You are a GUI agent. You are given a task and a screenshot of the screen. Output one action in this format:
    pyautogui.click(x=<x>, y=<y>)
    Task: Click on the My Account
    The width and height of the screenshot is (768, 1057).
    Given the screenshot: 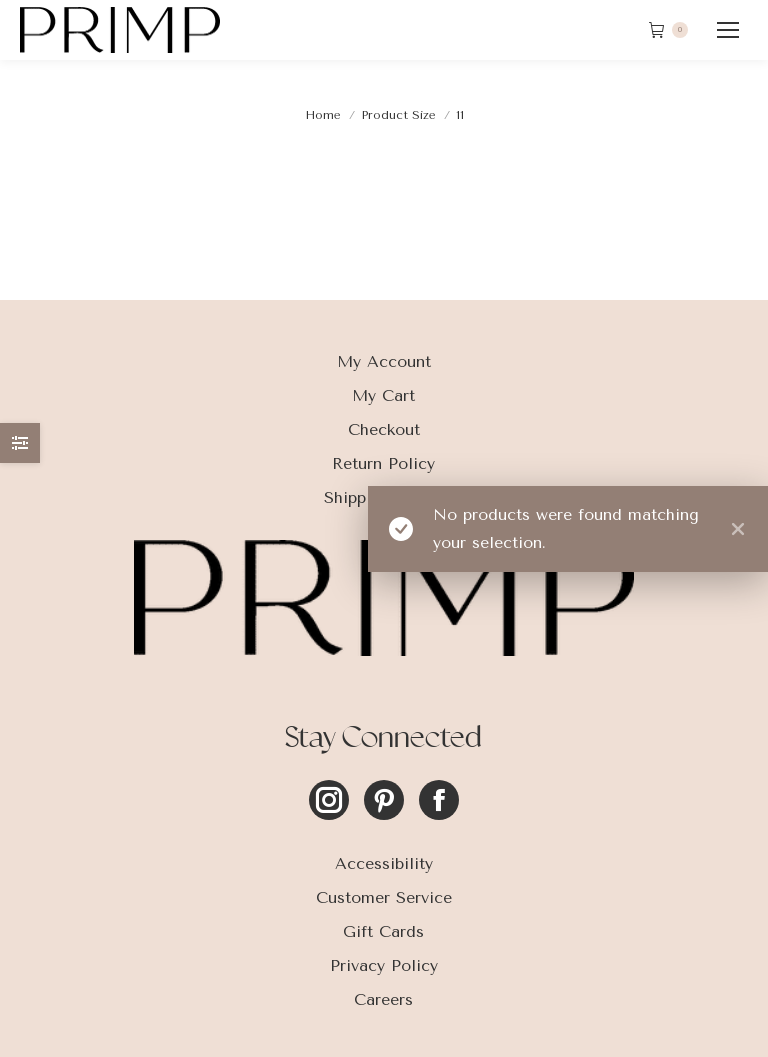 What is the action you would take?
    pyautogui.click(x=384, y=361)
    